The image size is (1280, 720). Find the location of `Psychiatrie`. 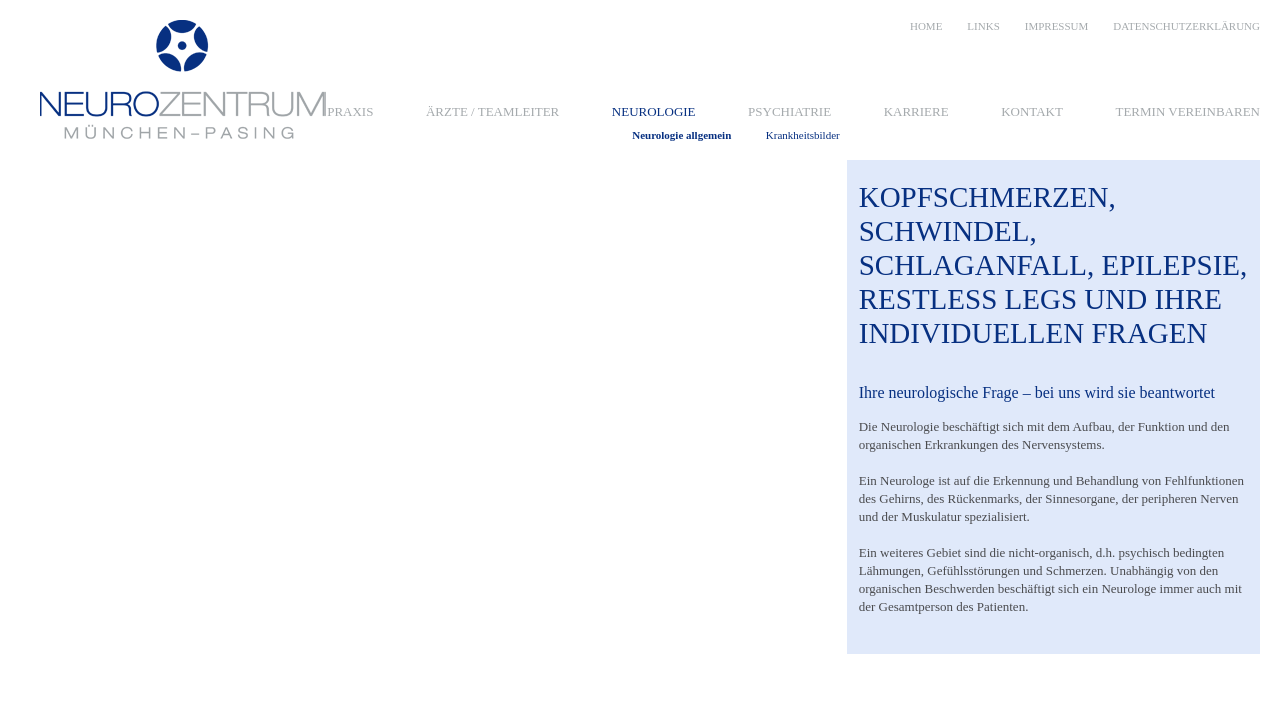

Psychiatrie is located at coordinates (789, 111).